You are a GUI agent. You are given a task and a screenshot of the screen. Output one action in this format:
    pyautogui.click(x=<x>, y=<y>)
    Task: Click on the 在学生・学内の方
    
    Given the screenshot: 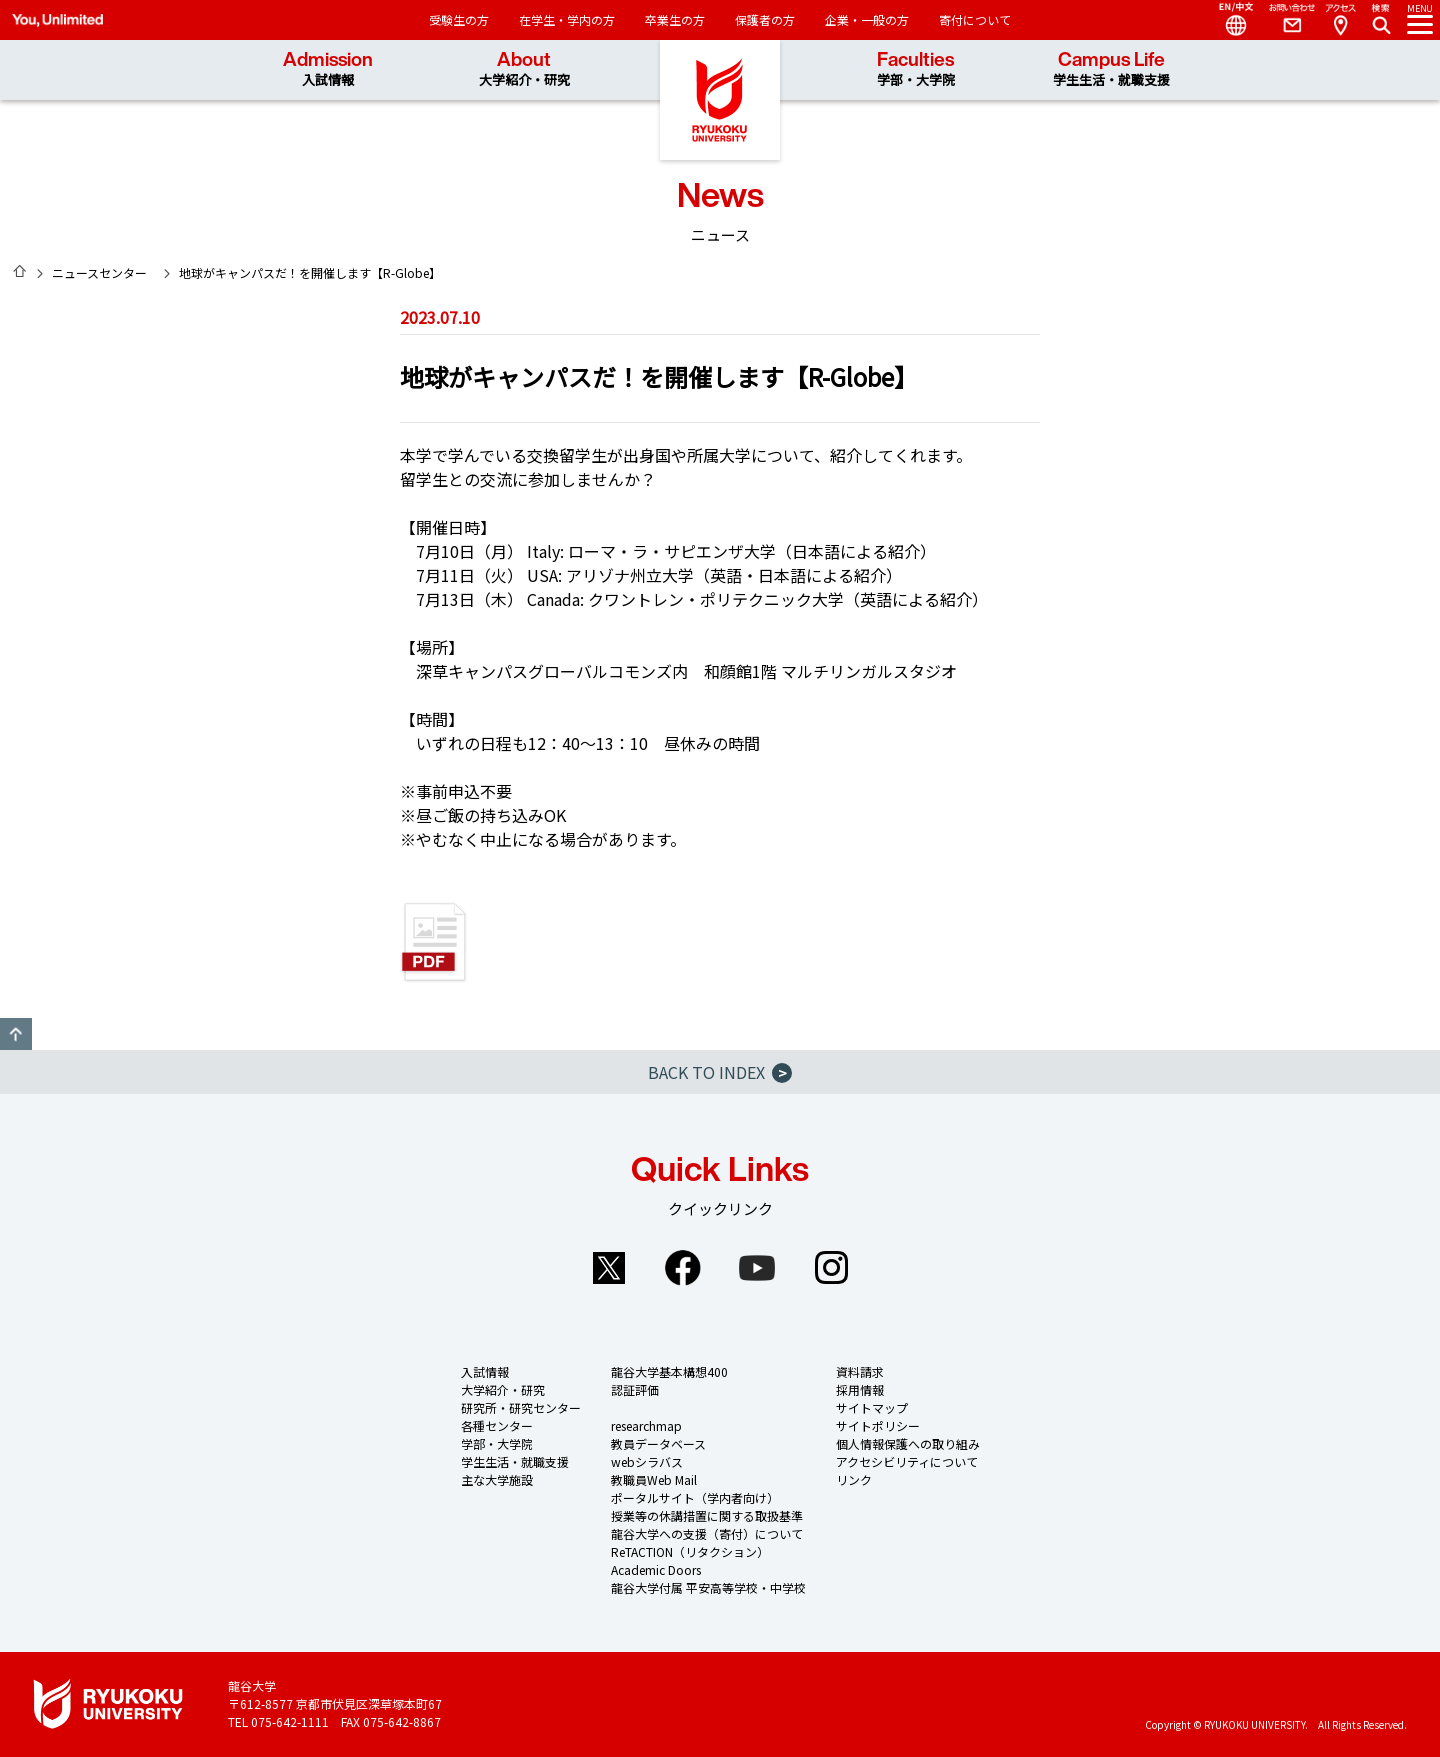 What is the action you would take?
    pyautogui.click(x=567, y=19)
    